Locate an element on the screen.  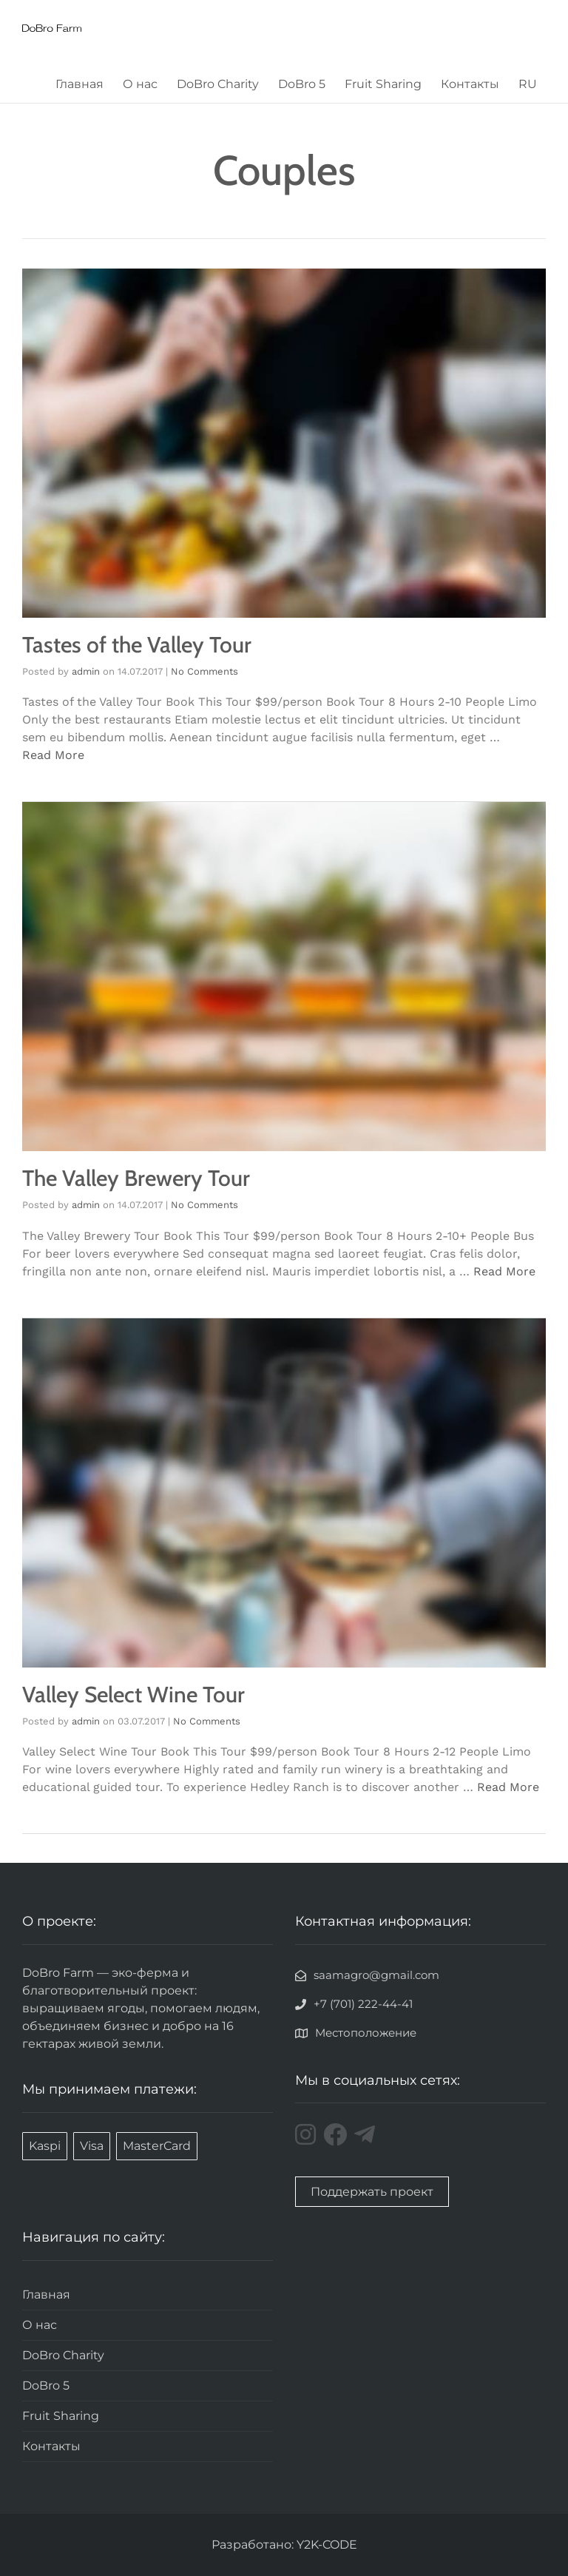
RU is located at coordinates (527, 84).